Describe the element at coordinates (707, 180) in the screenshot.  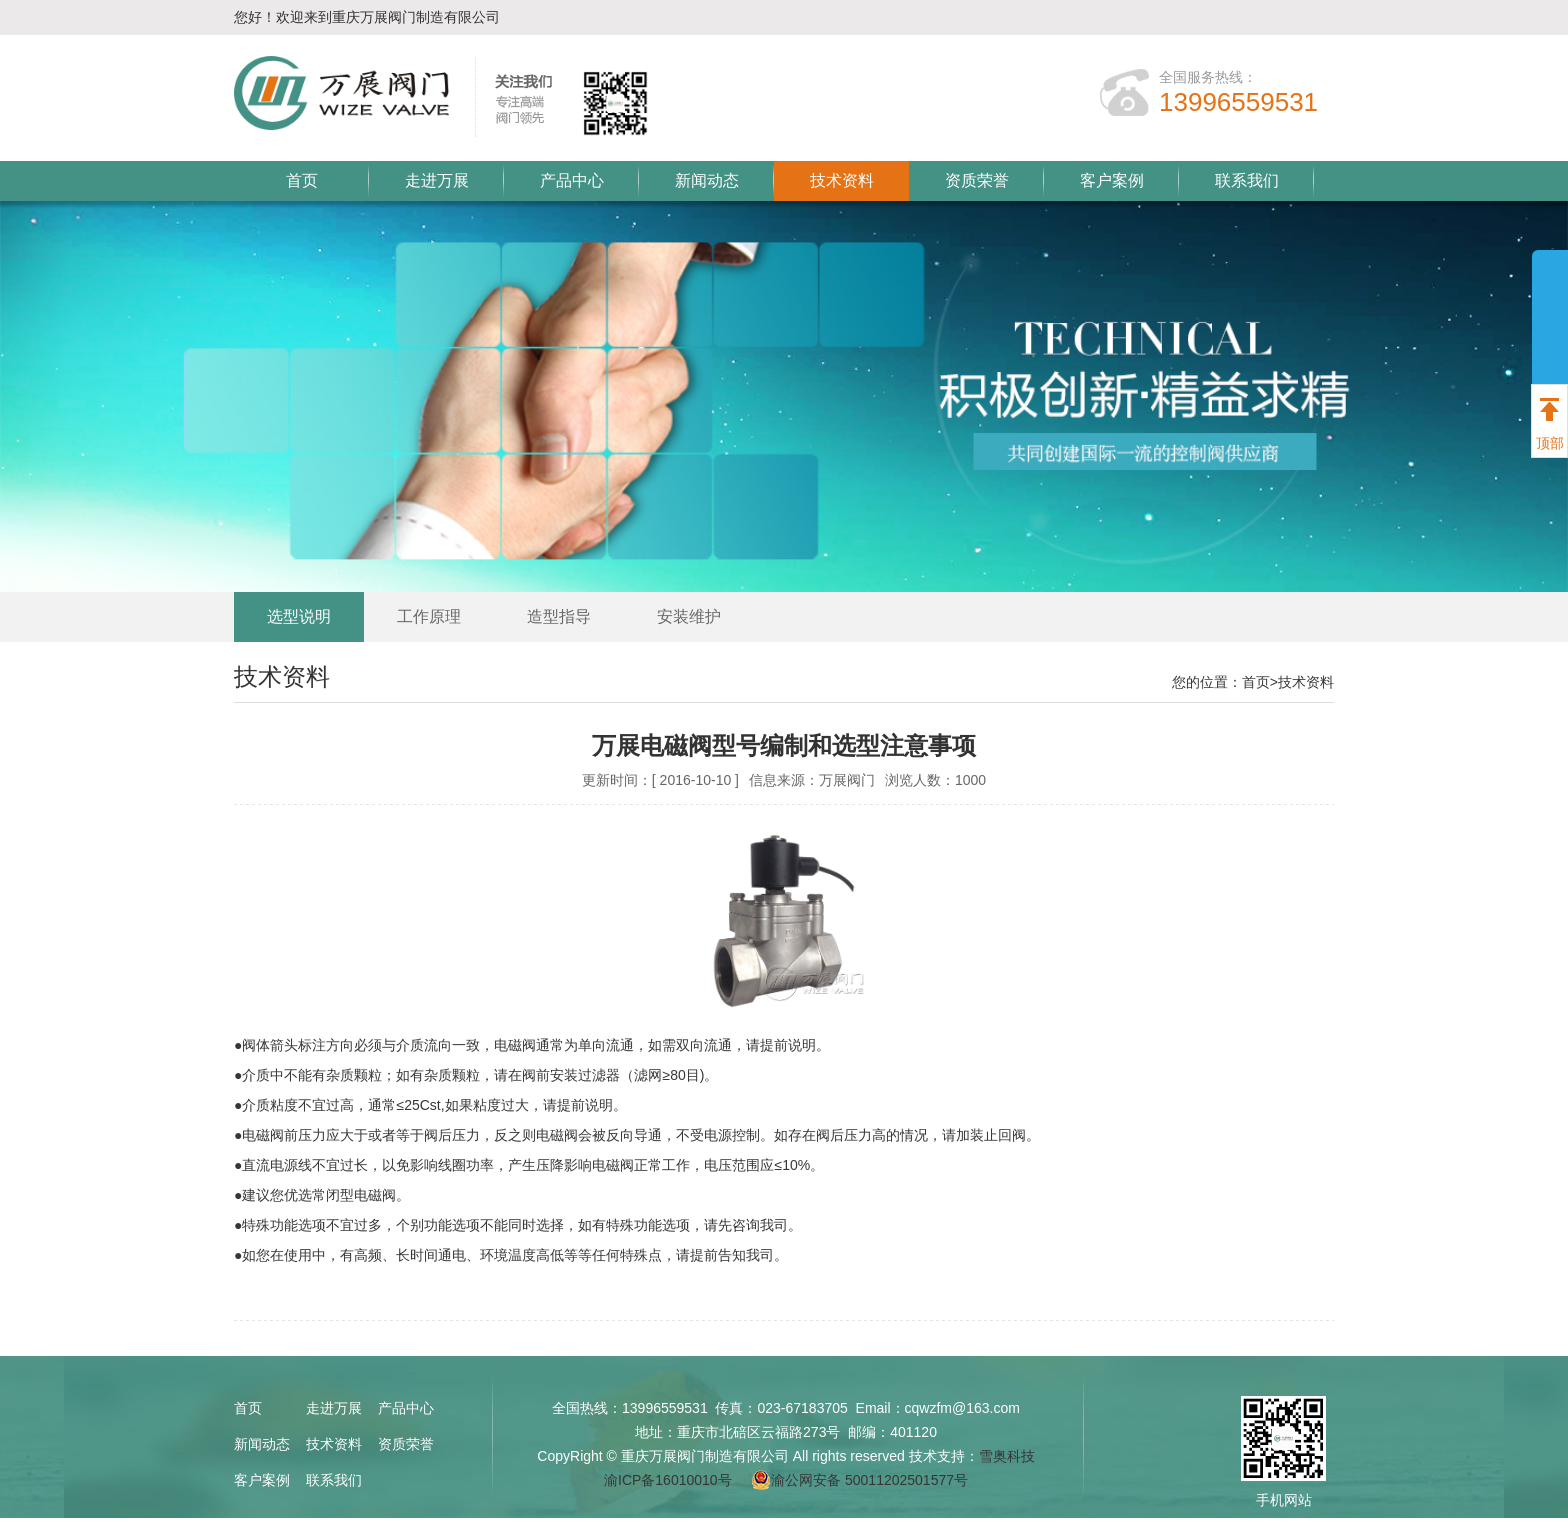
I see `新闻动态` at that location.